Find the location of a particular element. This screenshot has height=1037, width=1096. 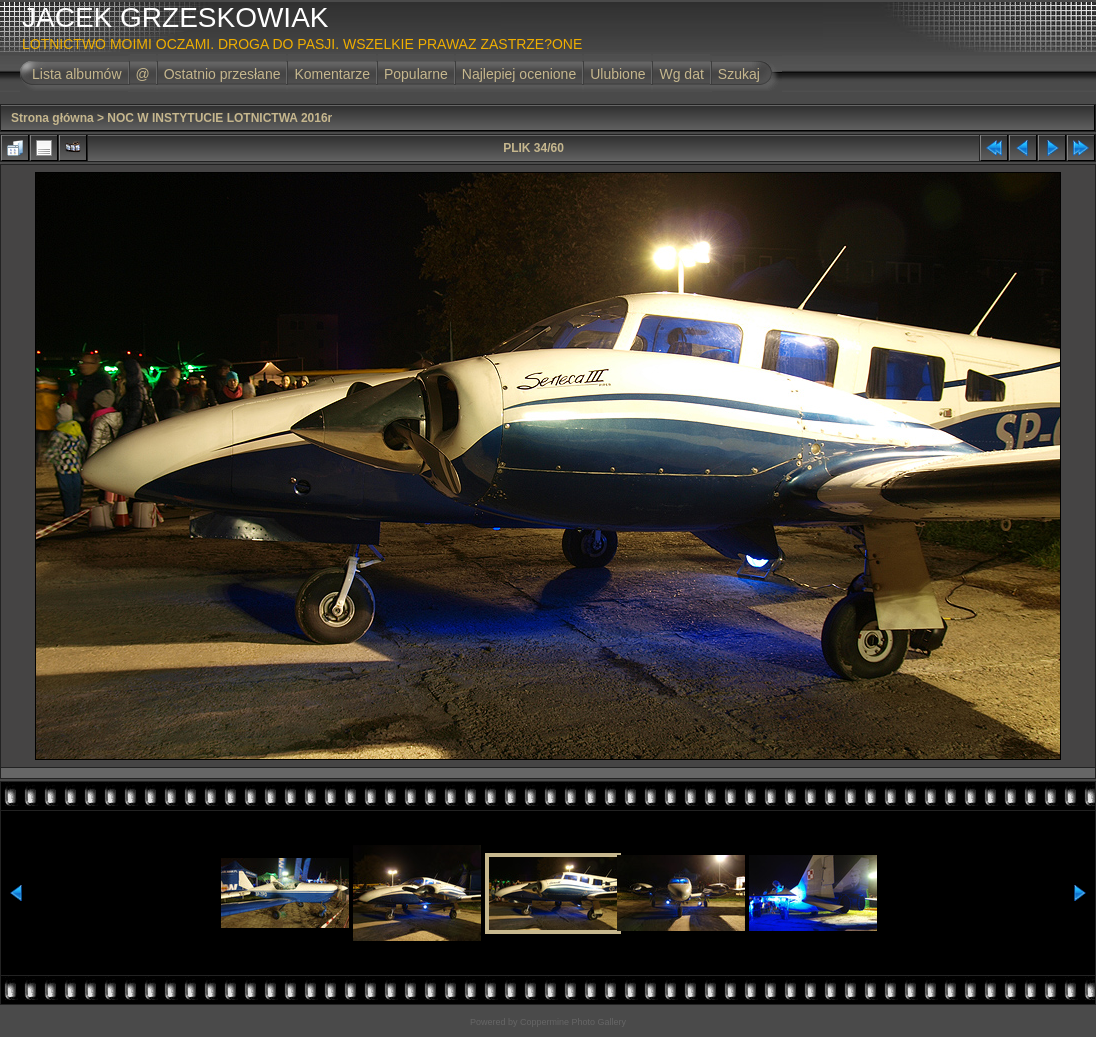

Ostatnio przesłane is located at coordinates (222, 74).